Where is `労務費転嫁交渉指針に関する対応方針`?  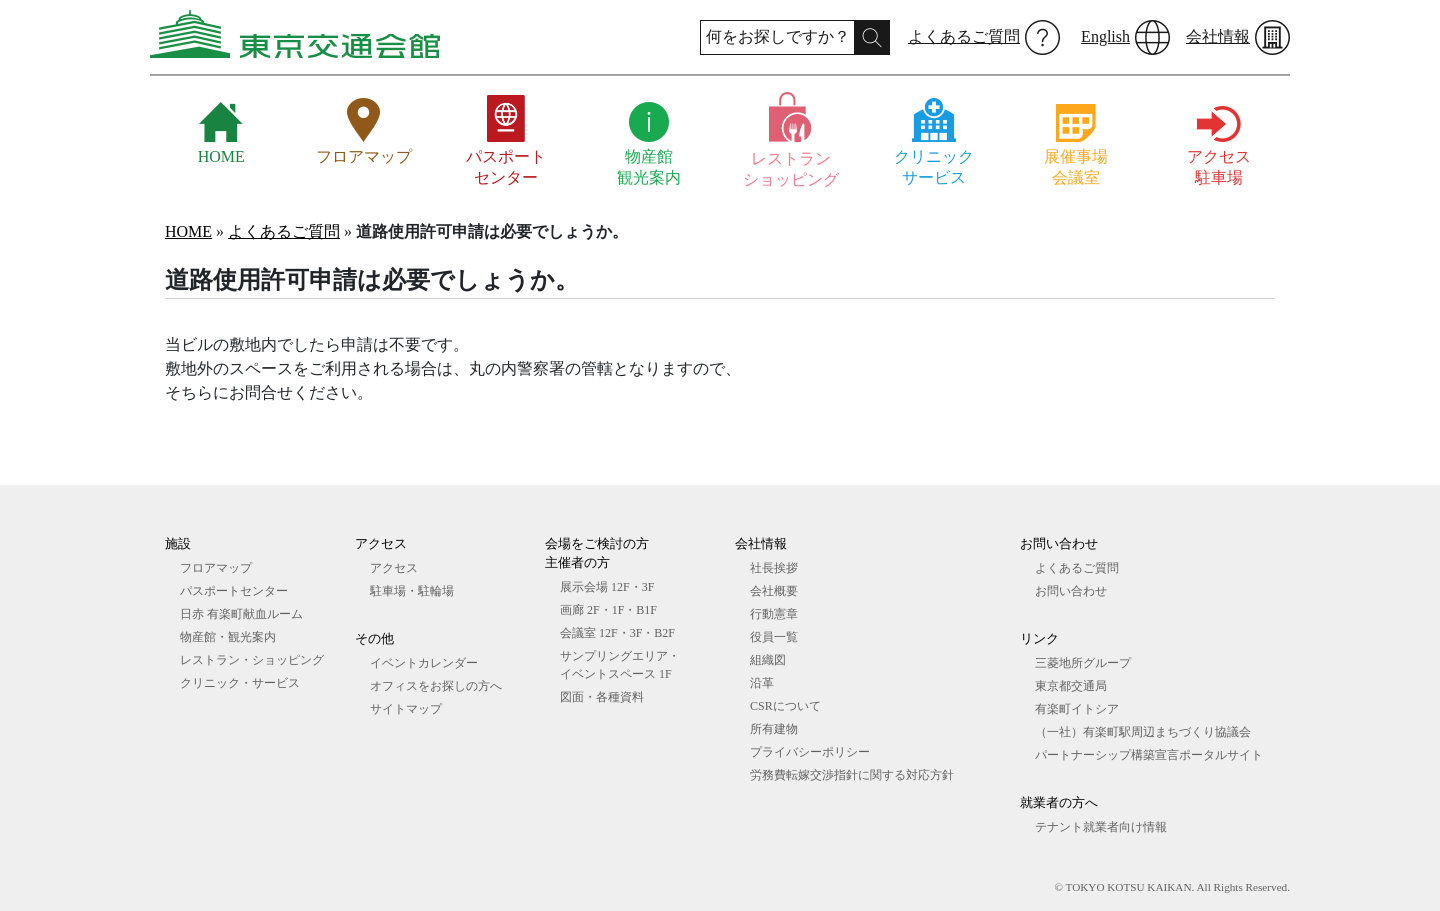
労務費転嫁交渉指針に関する対応方針 is located at coordinates (852, 775).